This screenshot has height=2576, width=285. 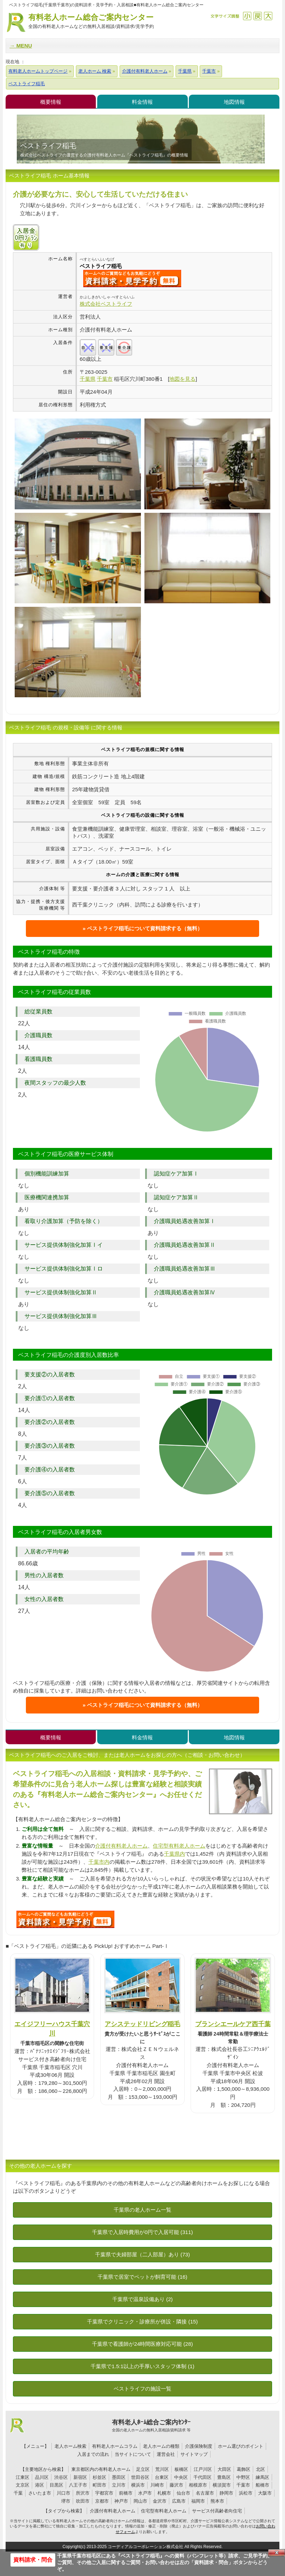 I want to click on 静岡市, so click(x=226, y=2493).